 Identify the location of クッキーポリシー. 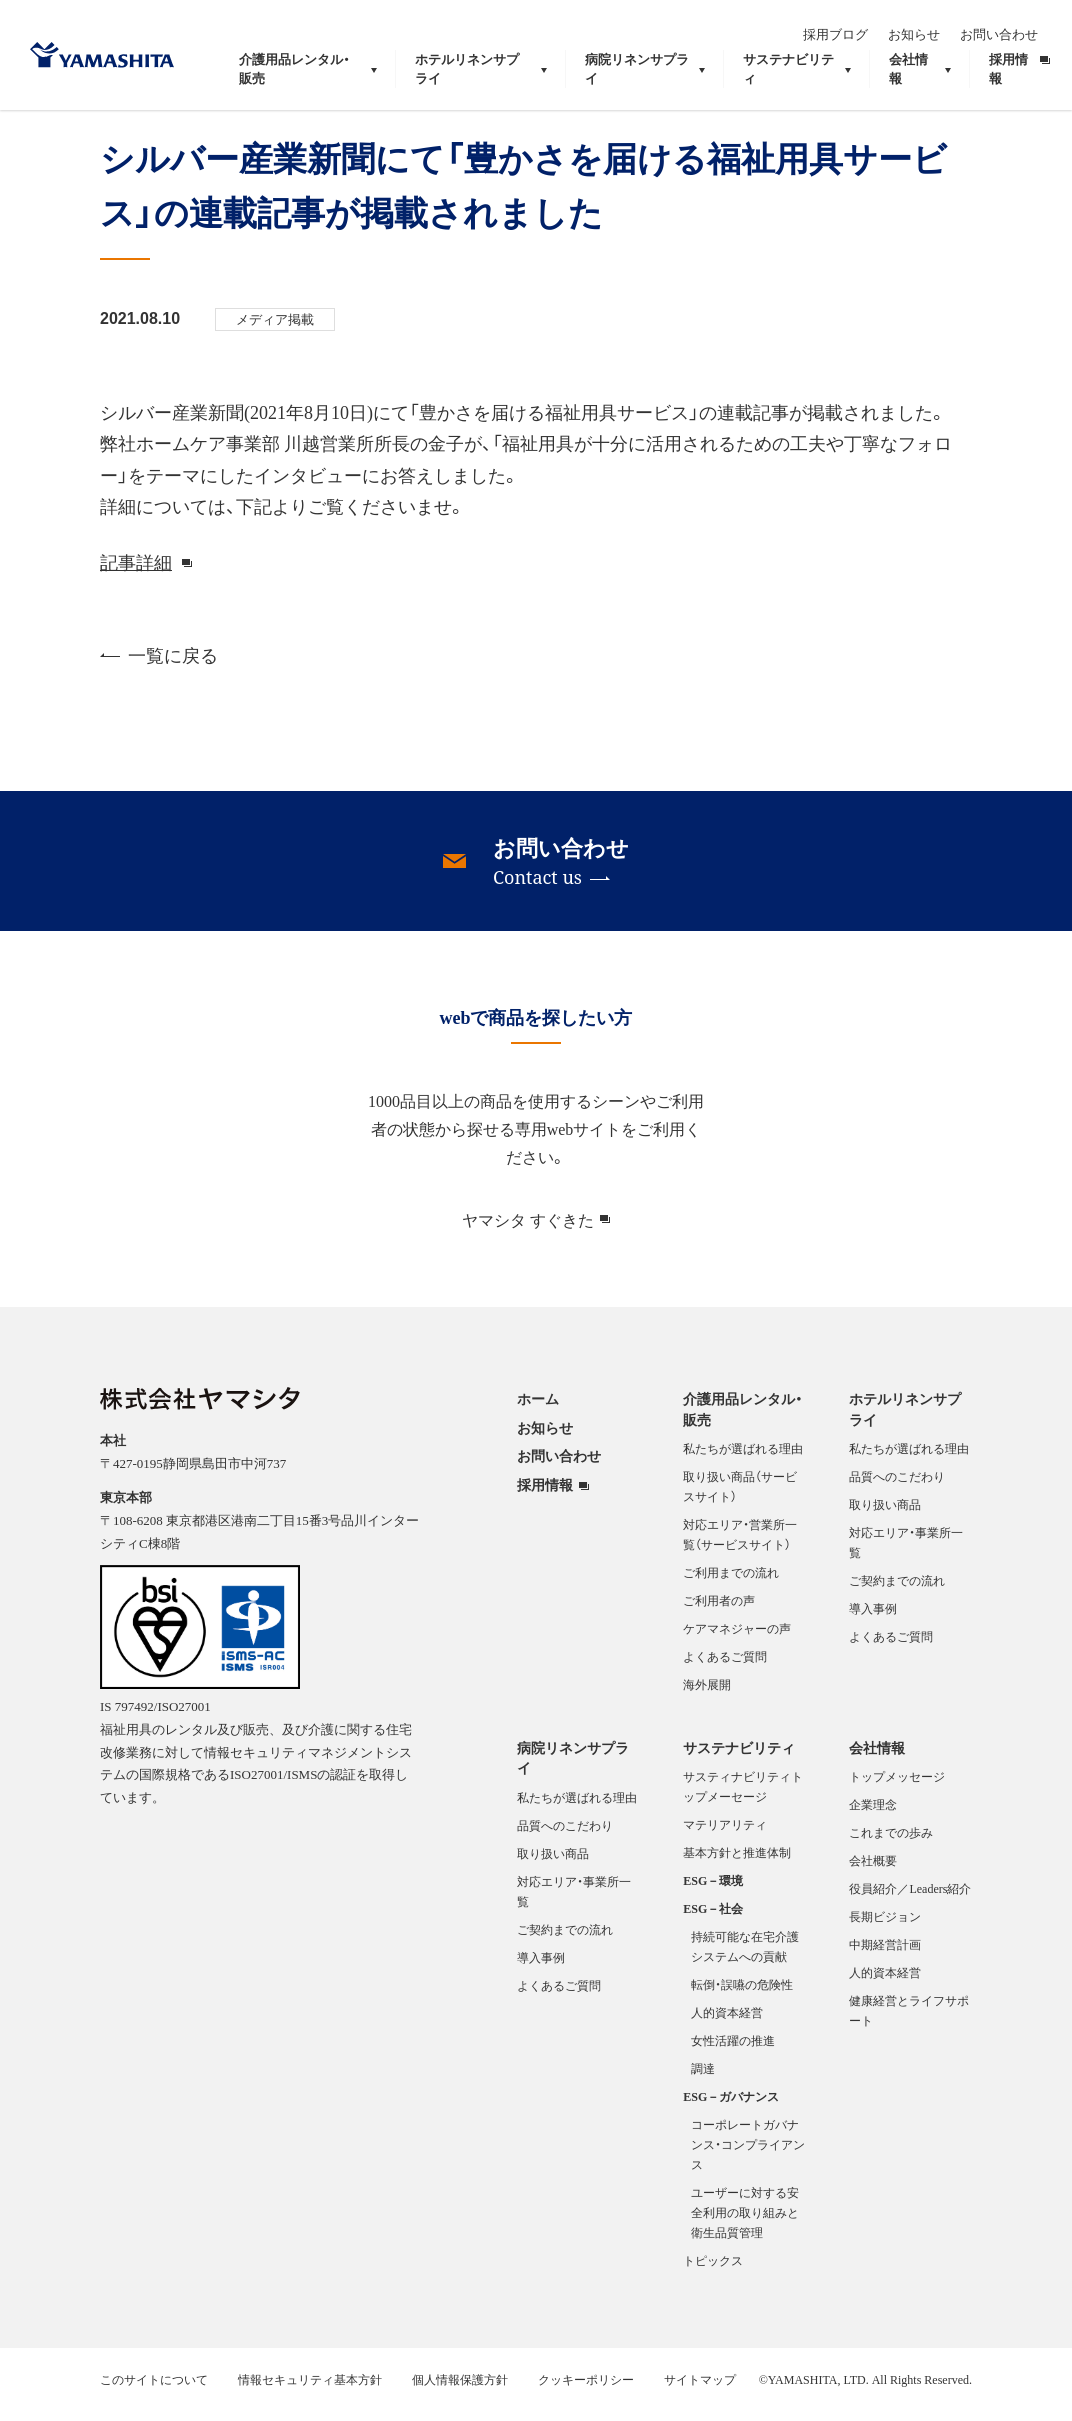
(586, 2392).